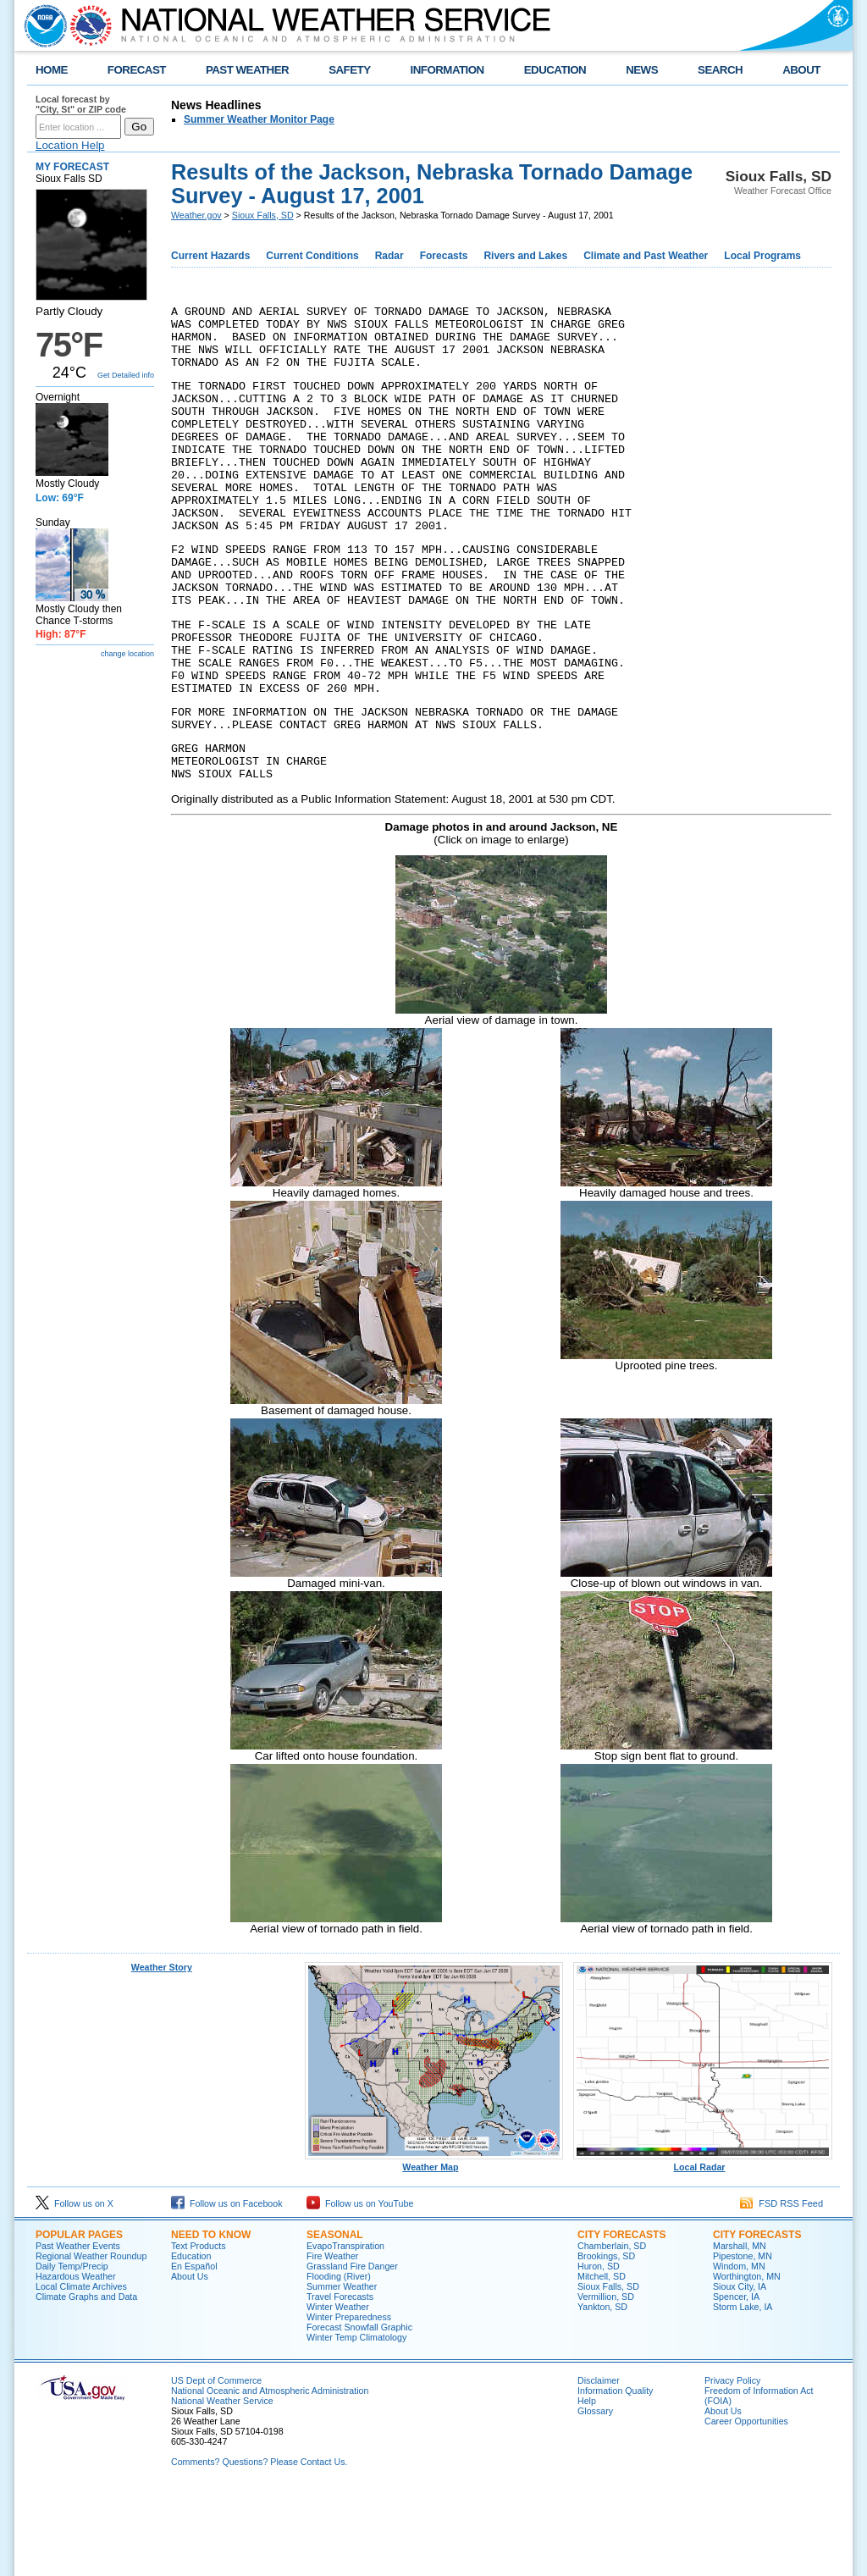 The height and width of the screenshot is (2576, 867). Describe the element at coordinates (702, 2246) in the screenshot. I see `Local Radar` at that location.